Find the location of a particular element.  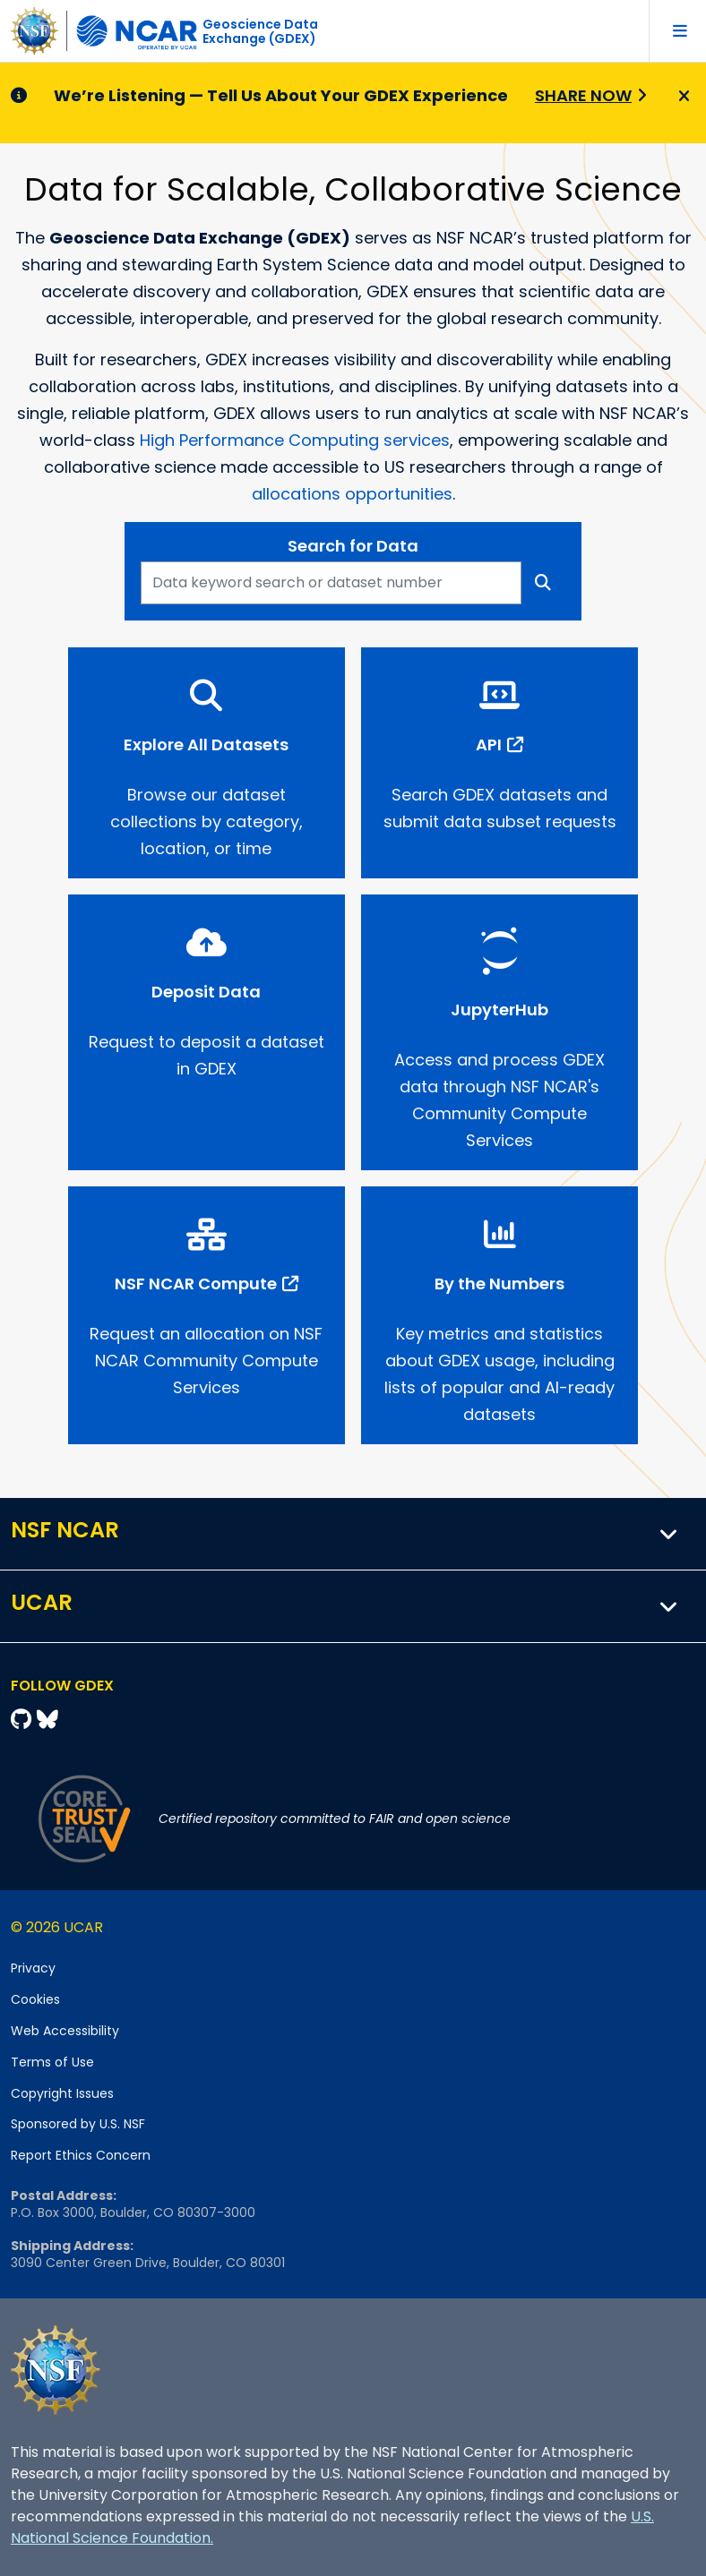

[Close] is located at coordinates (681, 96).